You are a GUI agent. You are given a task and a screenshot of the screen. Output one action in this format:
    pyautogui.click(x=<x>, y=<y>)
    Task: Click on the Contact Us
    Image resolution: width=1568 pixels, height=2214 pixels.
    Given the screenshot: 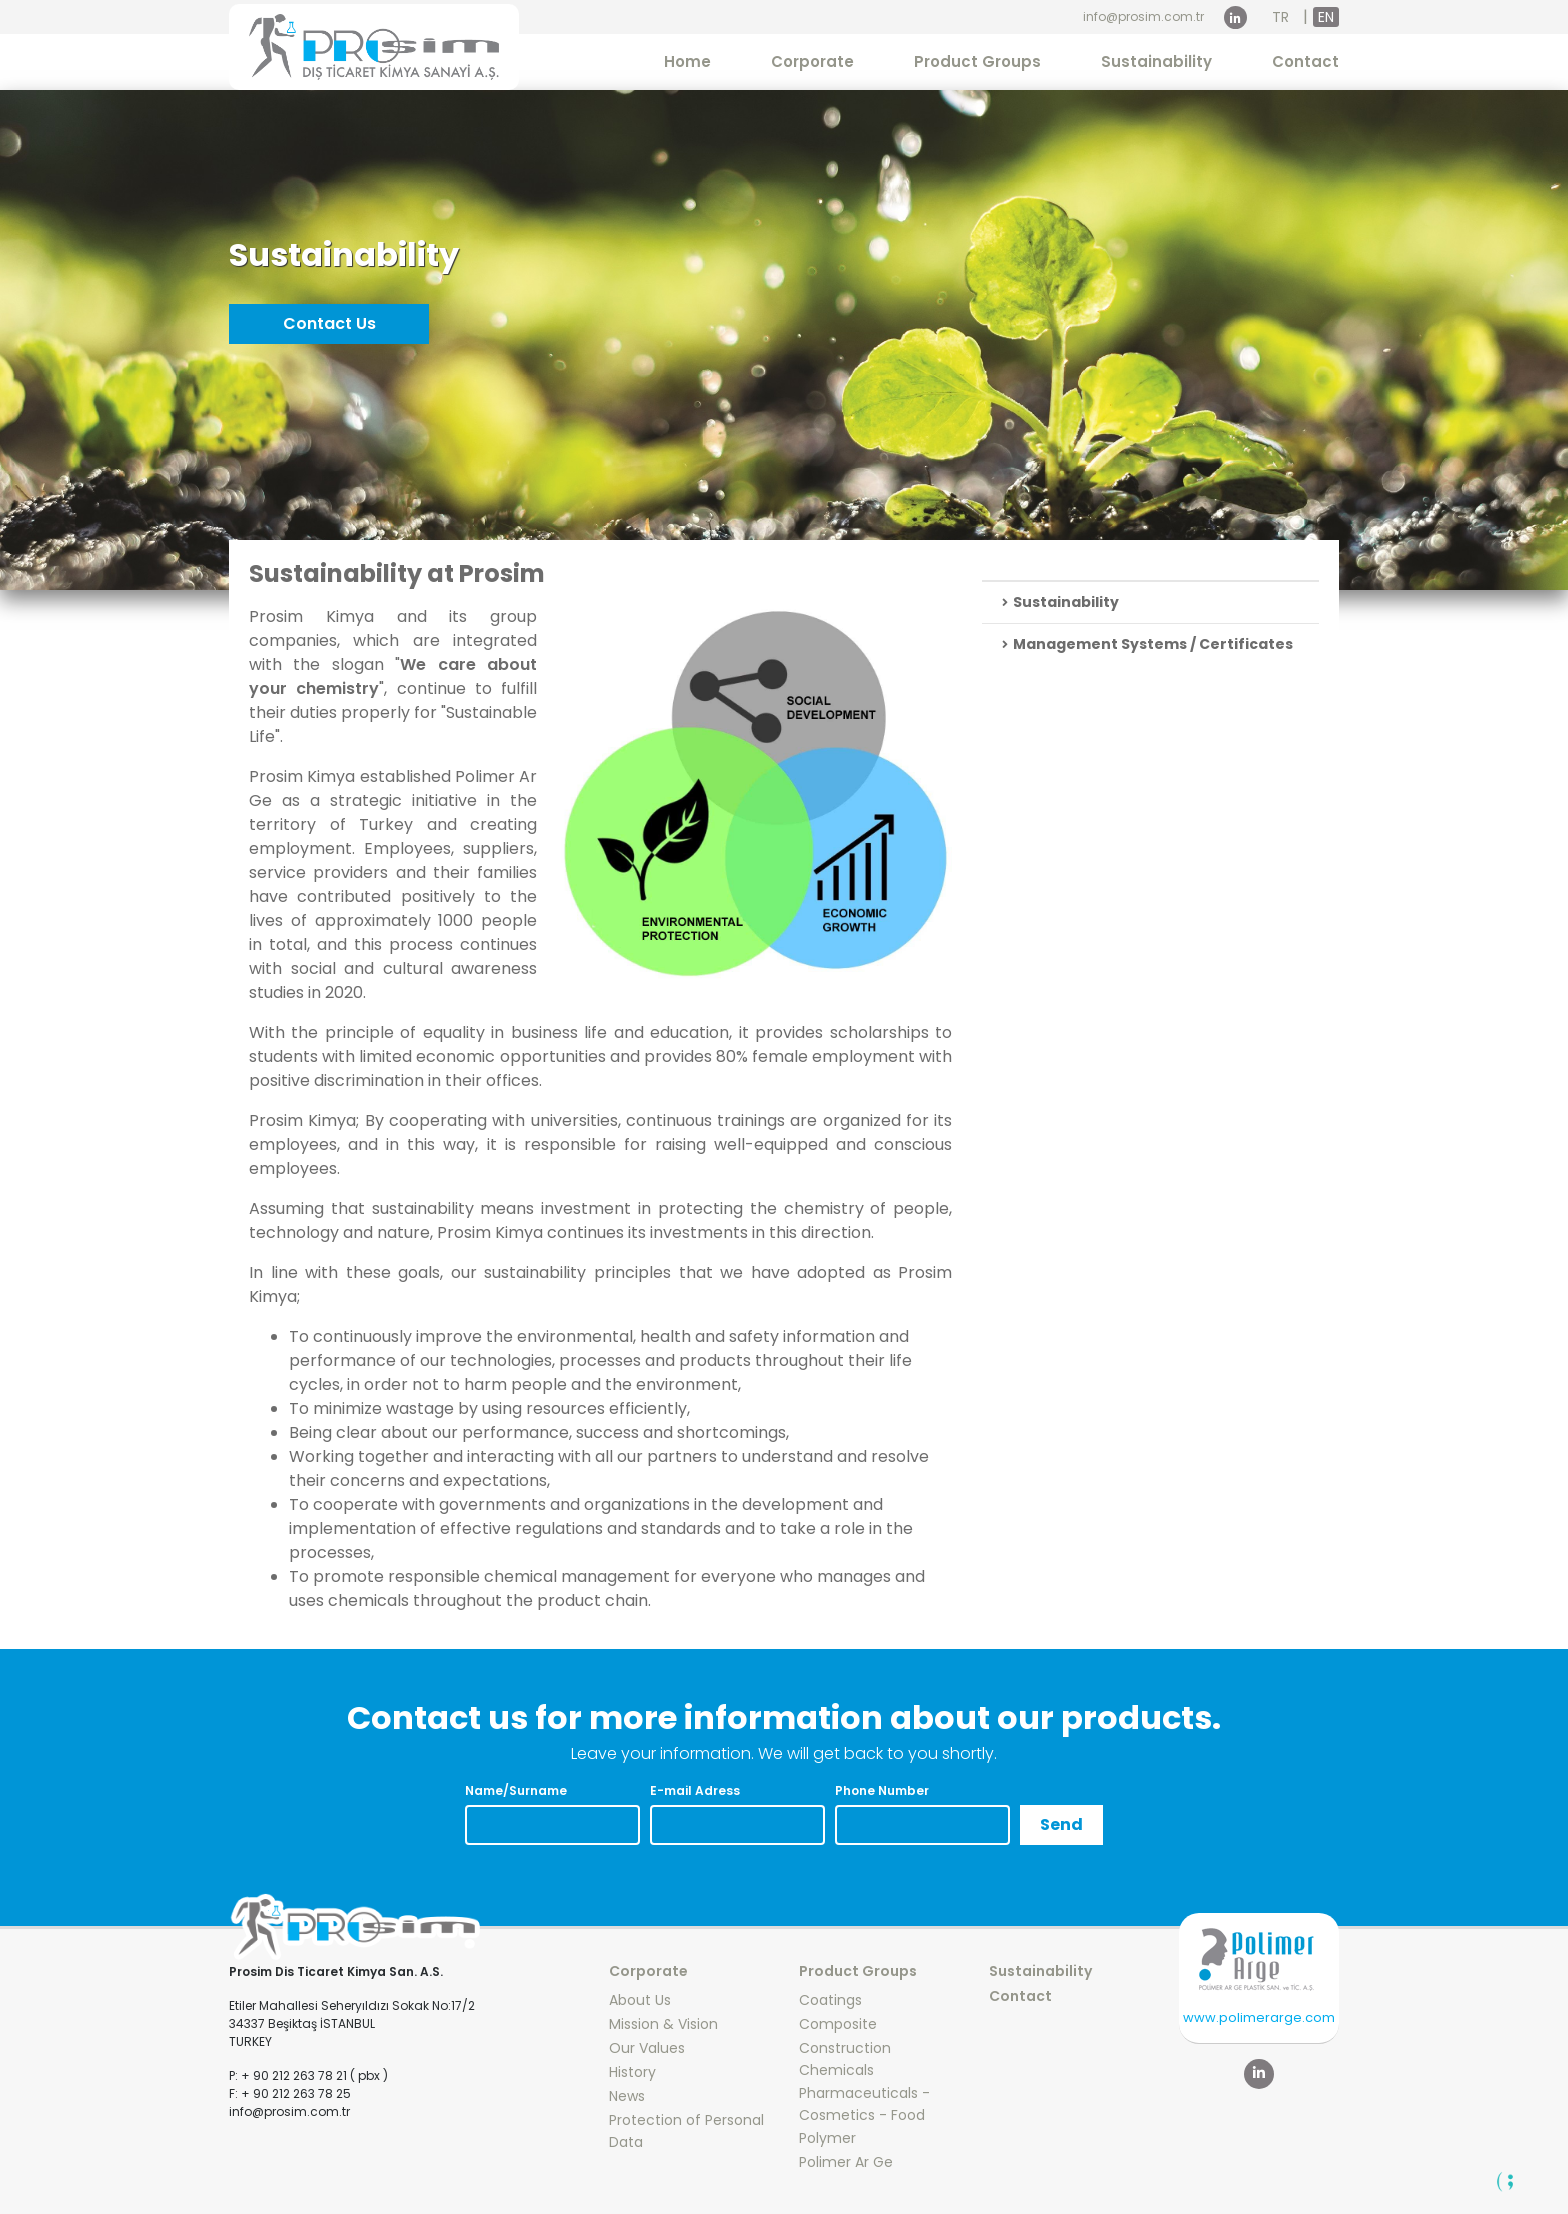 What is the action you would take?
    pyautogui.click(x=329, y=323)
    